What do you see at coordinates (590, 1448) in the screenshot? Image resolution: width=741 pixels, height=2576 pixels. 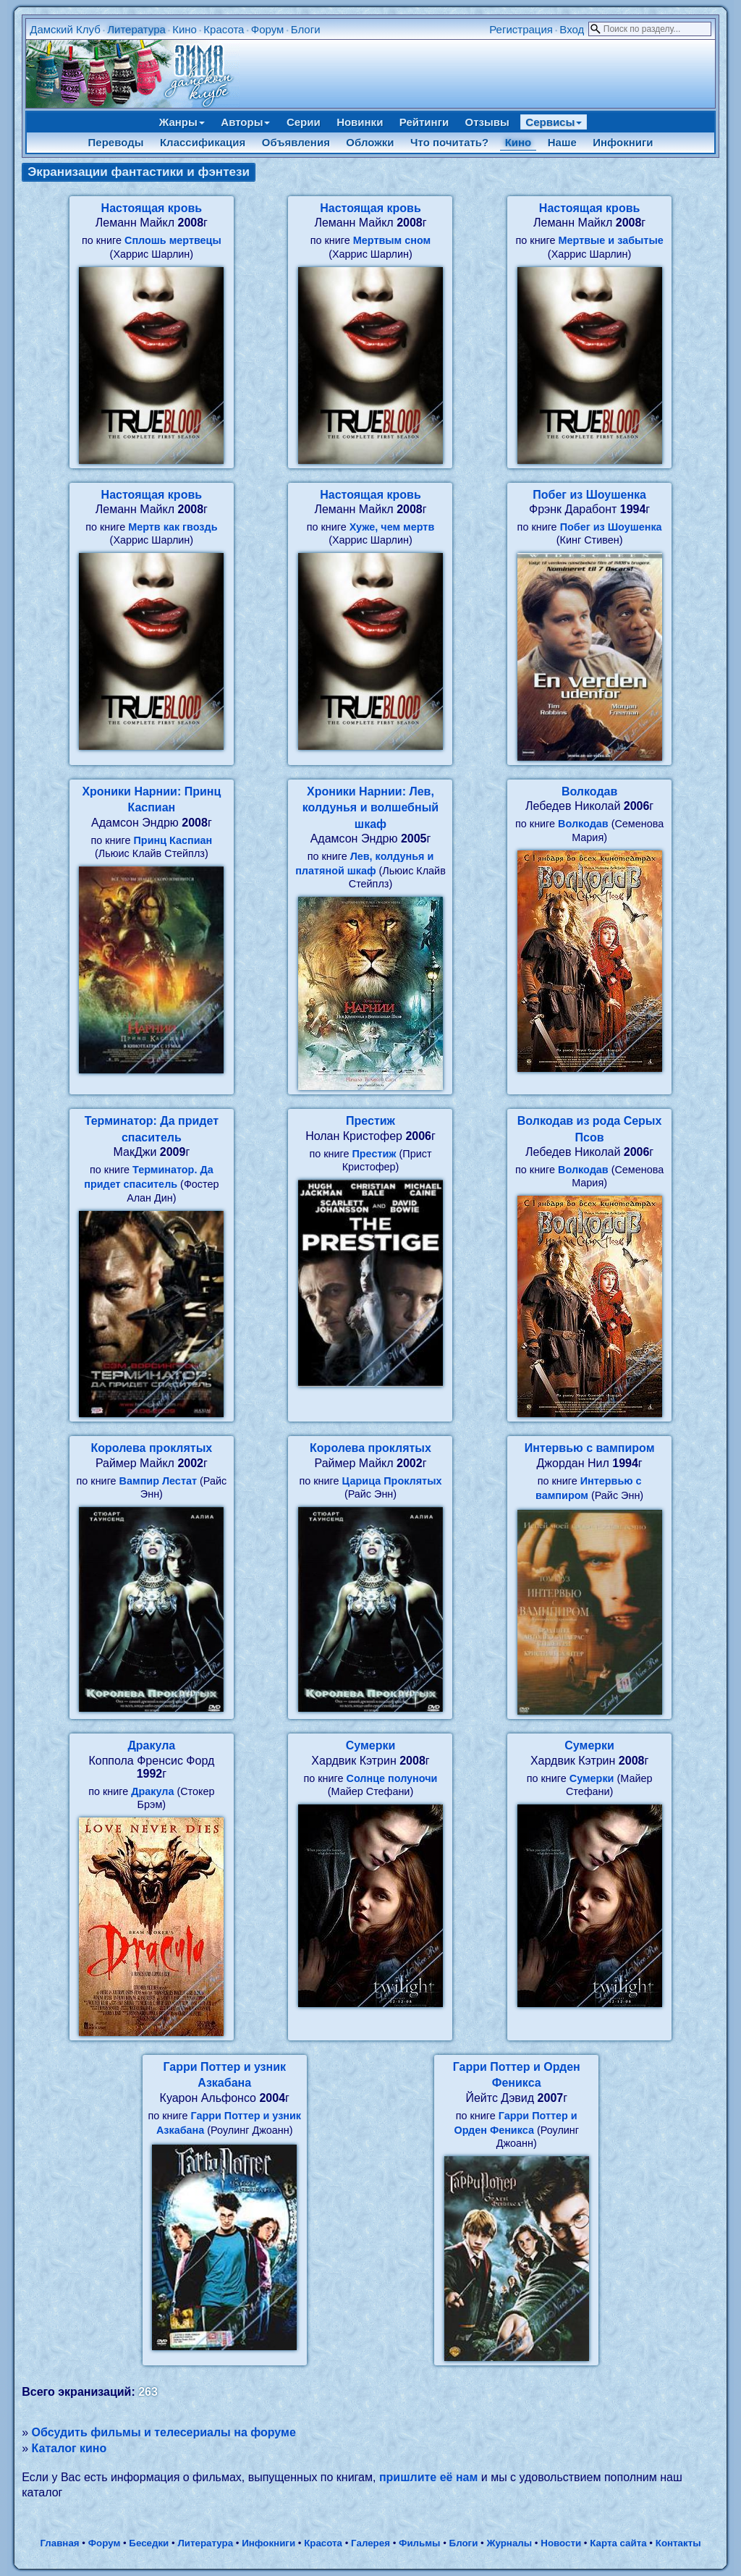 I see `Интервью с вампиром` at bounding box center [590, 1448].